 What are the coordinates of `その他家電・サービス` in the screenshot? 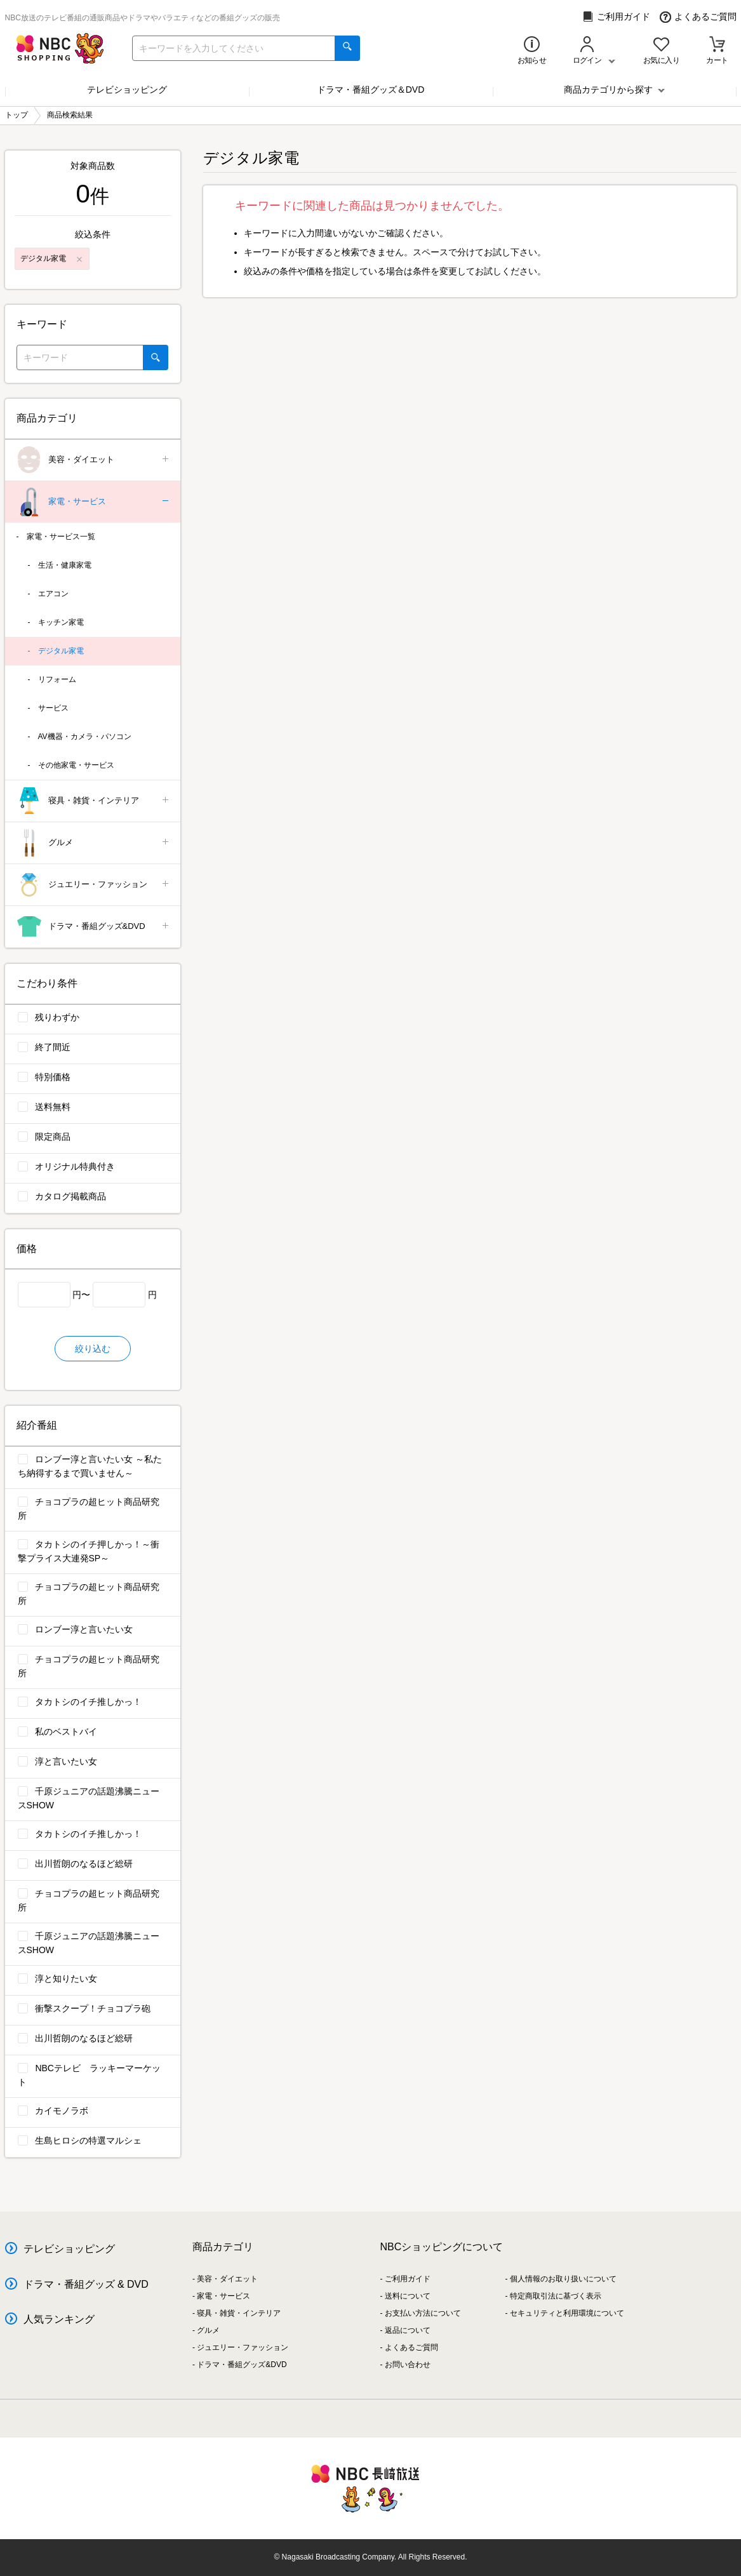 It's located at (76, 765).